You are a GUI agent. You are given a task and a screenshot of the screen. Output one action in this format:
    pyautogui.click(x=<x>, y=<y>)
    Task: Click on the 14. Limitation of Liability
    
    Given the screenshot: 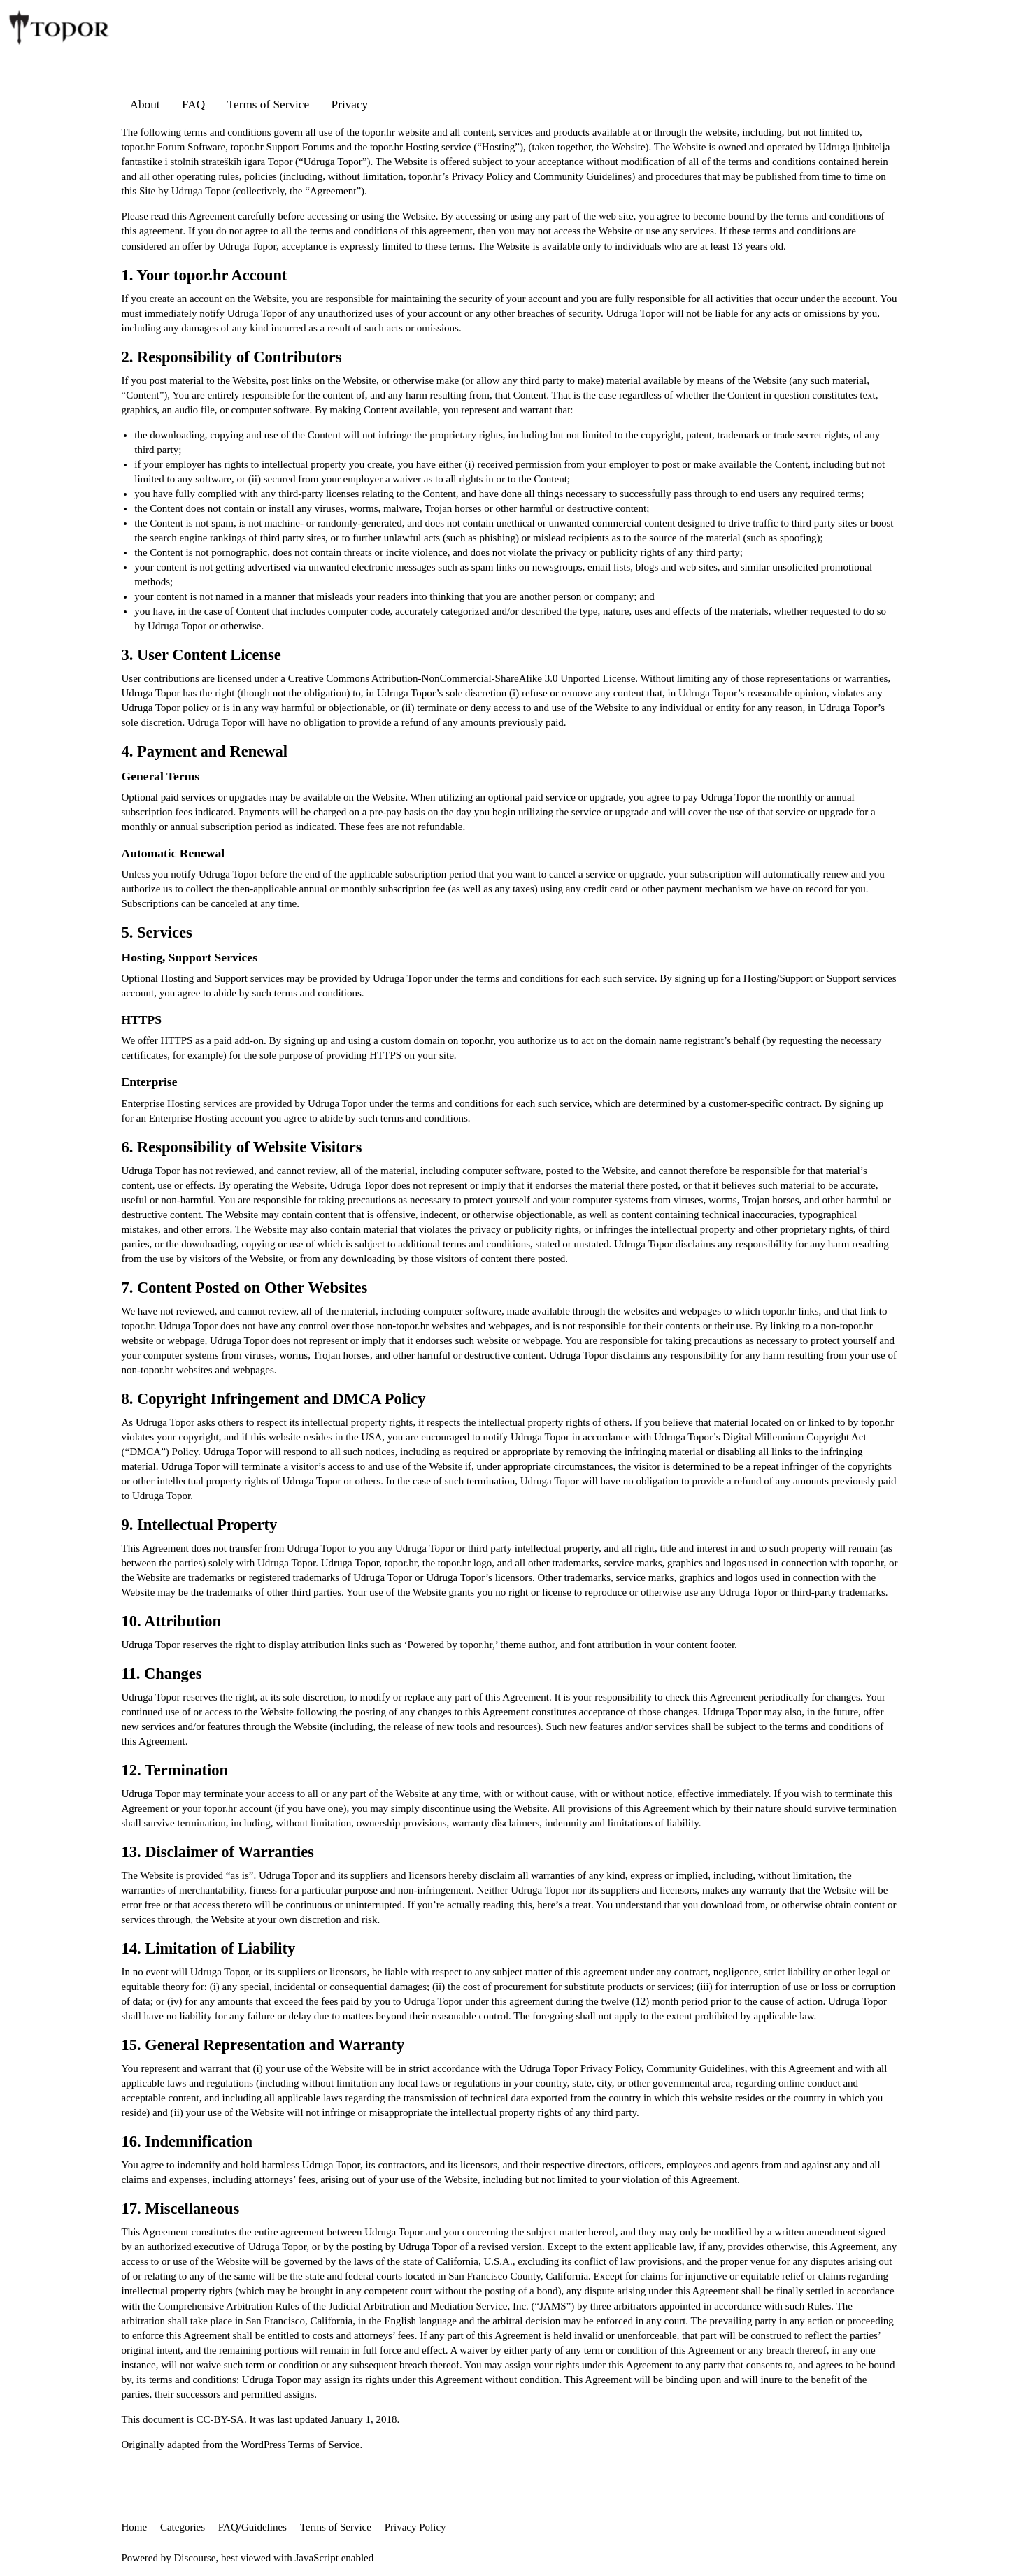 What is the action you would take?
    pyautogui.click(x=209, y=1948)
    